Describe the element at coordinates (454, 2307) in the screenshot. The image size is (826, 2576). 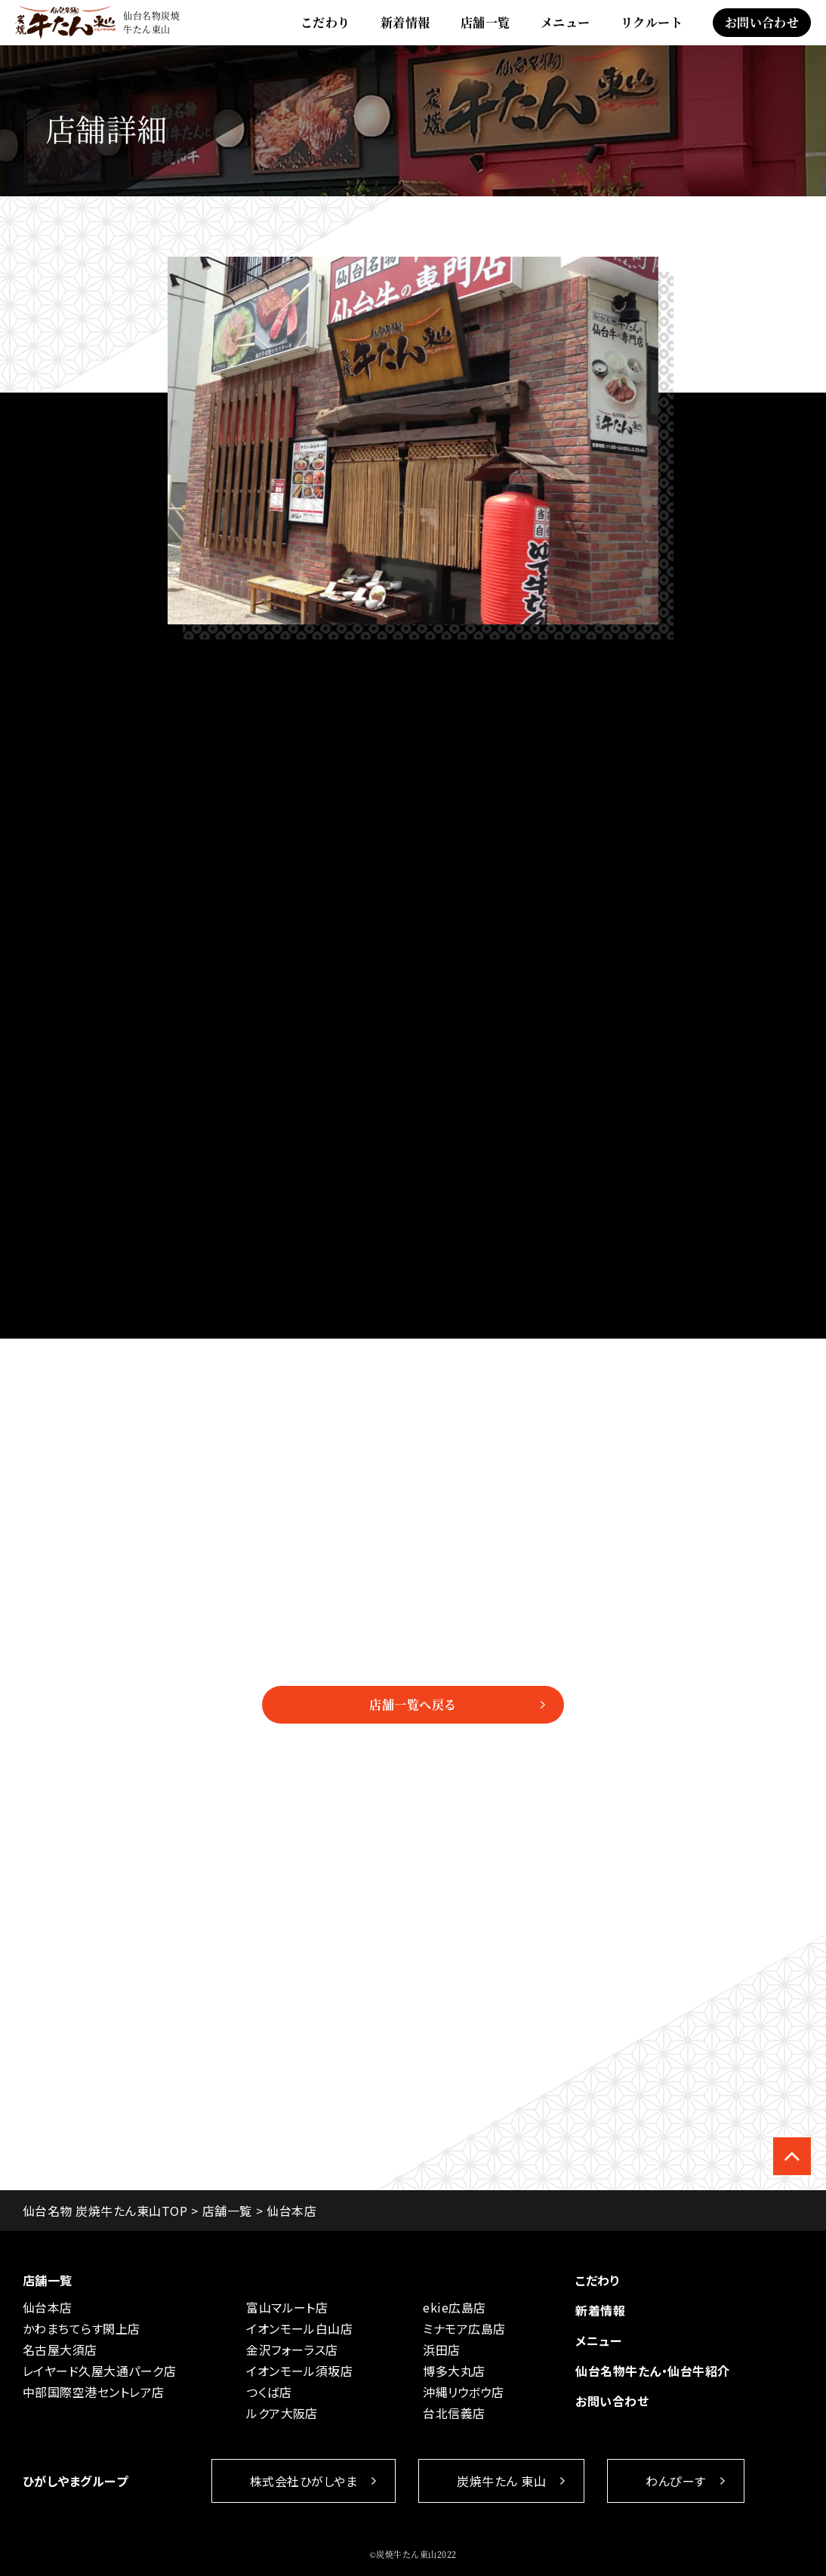
I see `ekie広島店` at that location.